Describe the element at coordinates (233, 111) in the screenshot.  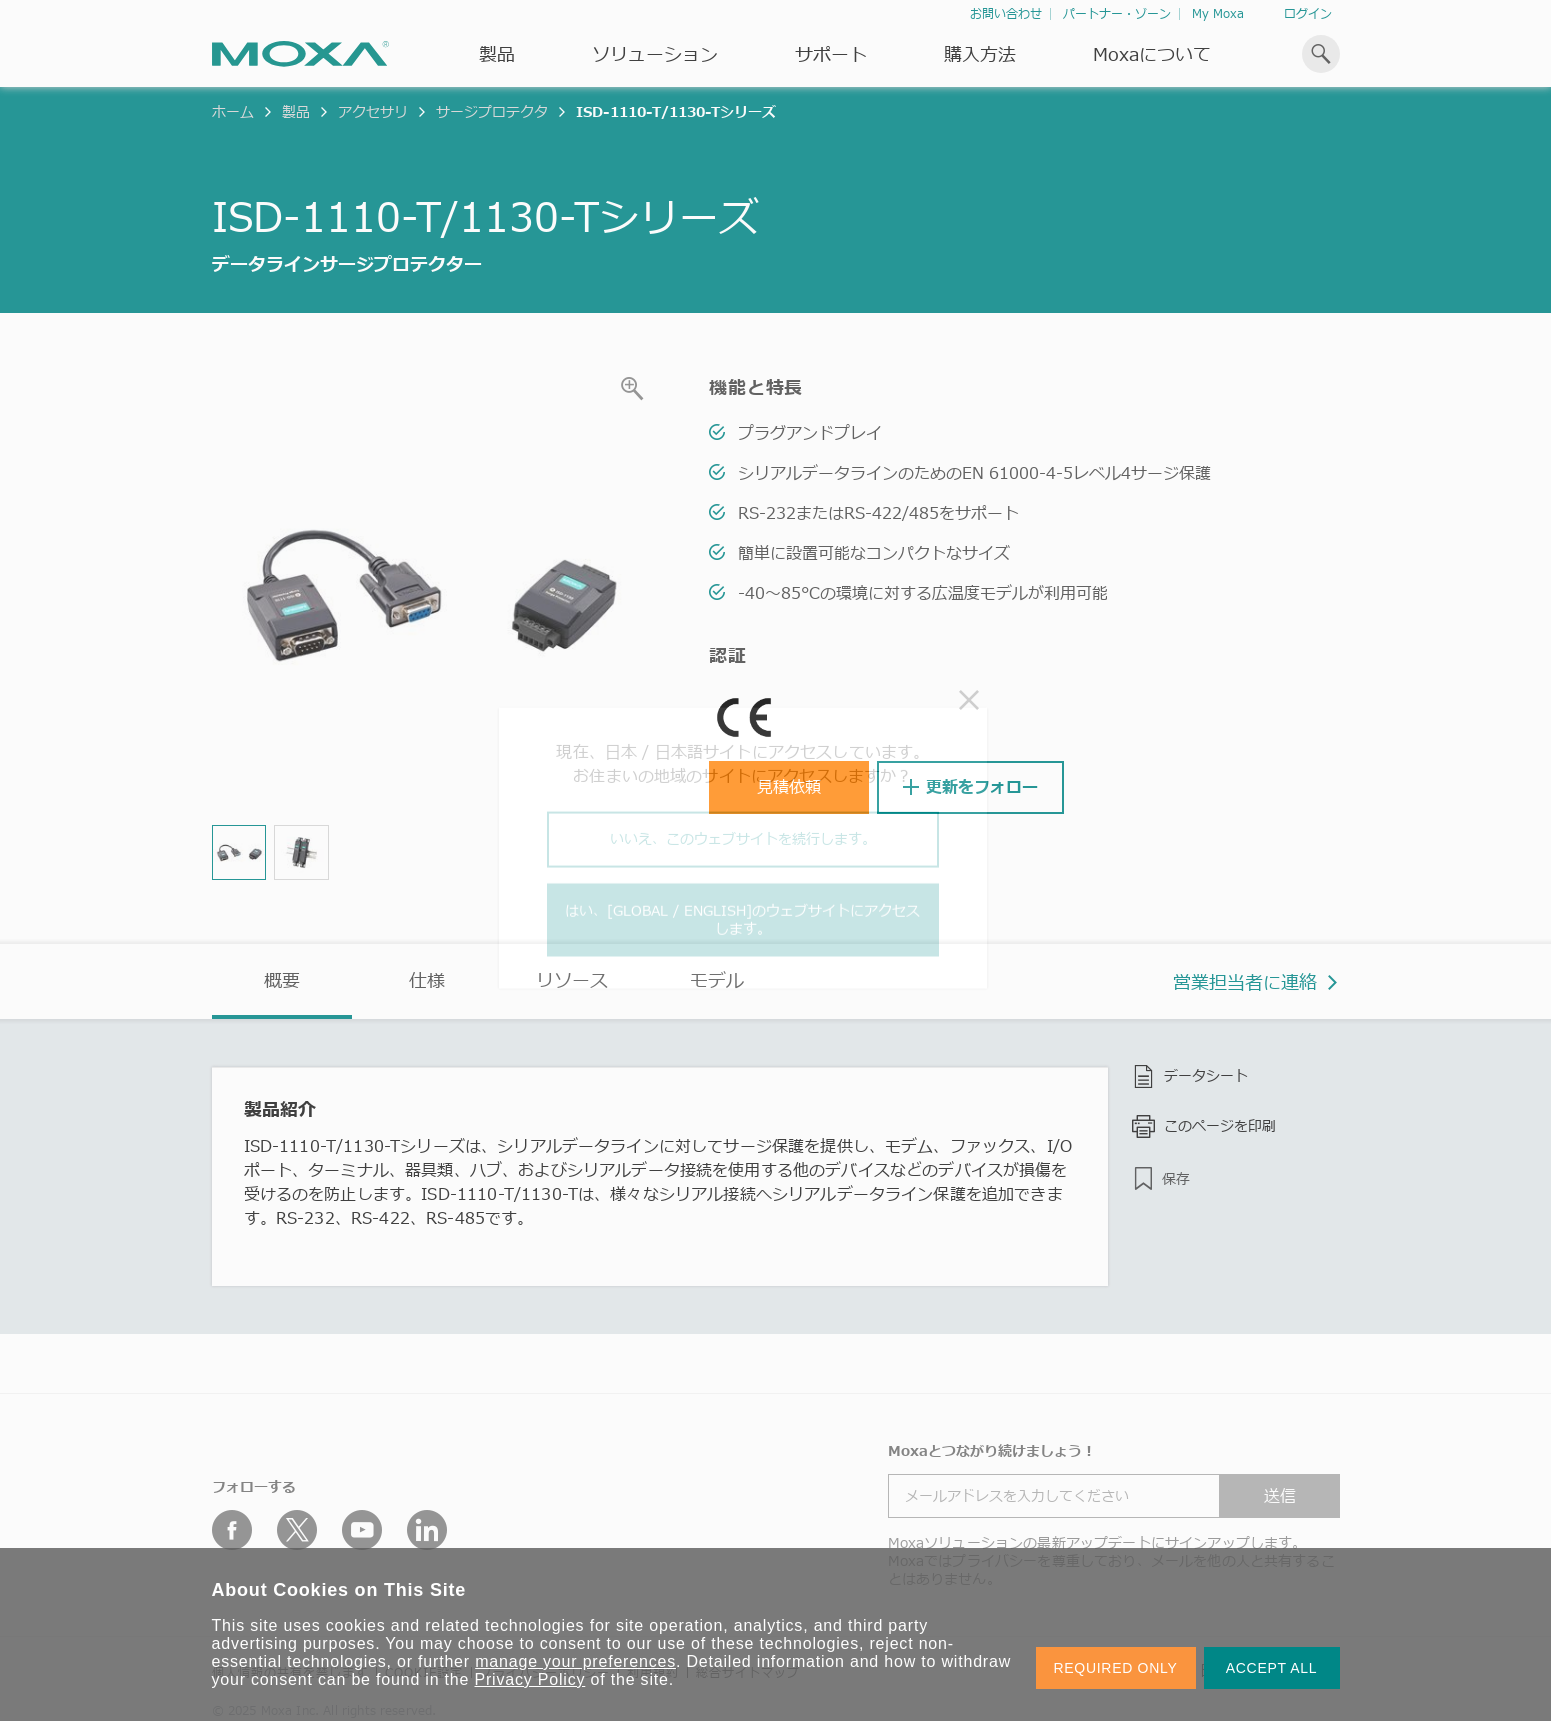
I see `ホーム` at that location.